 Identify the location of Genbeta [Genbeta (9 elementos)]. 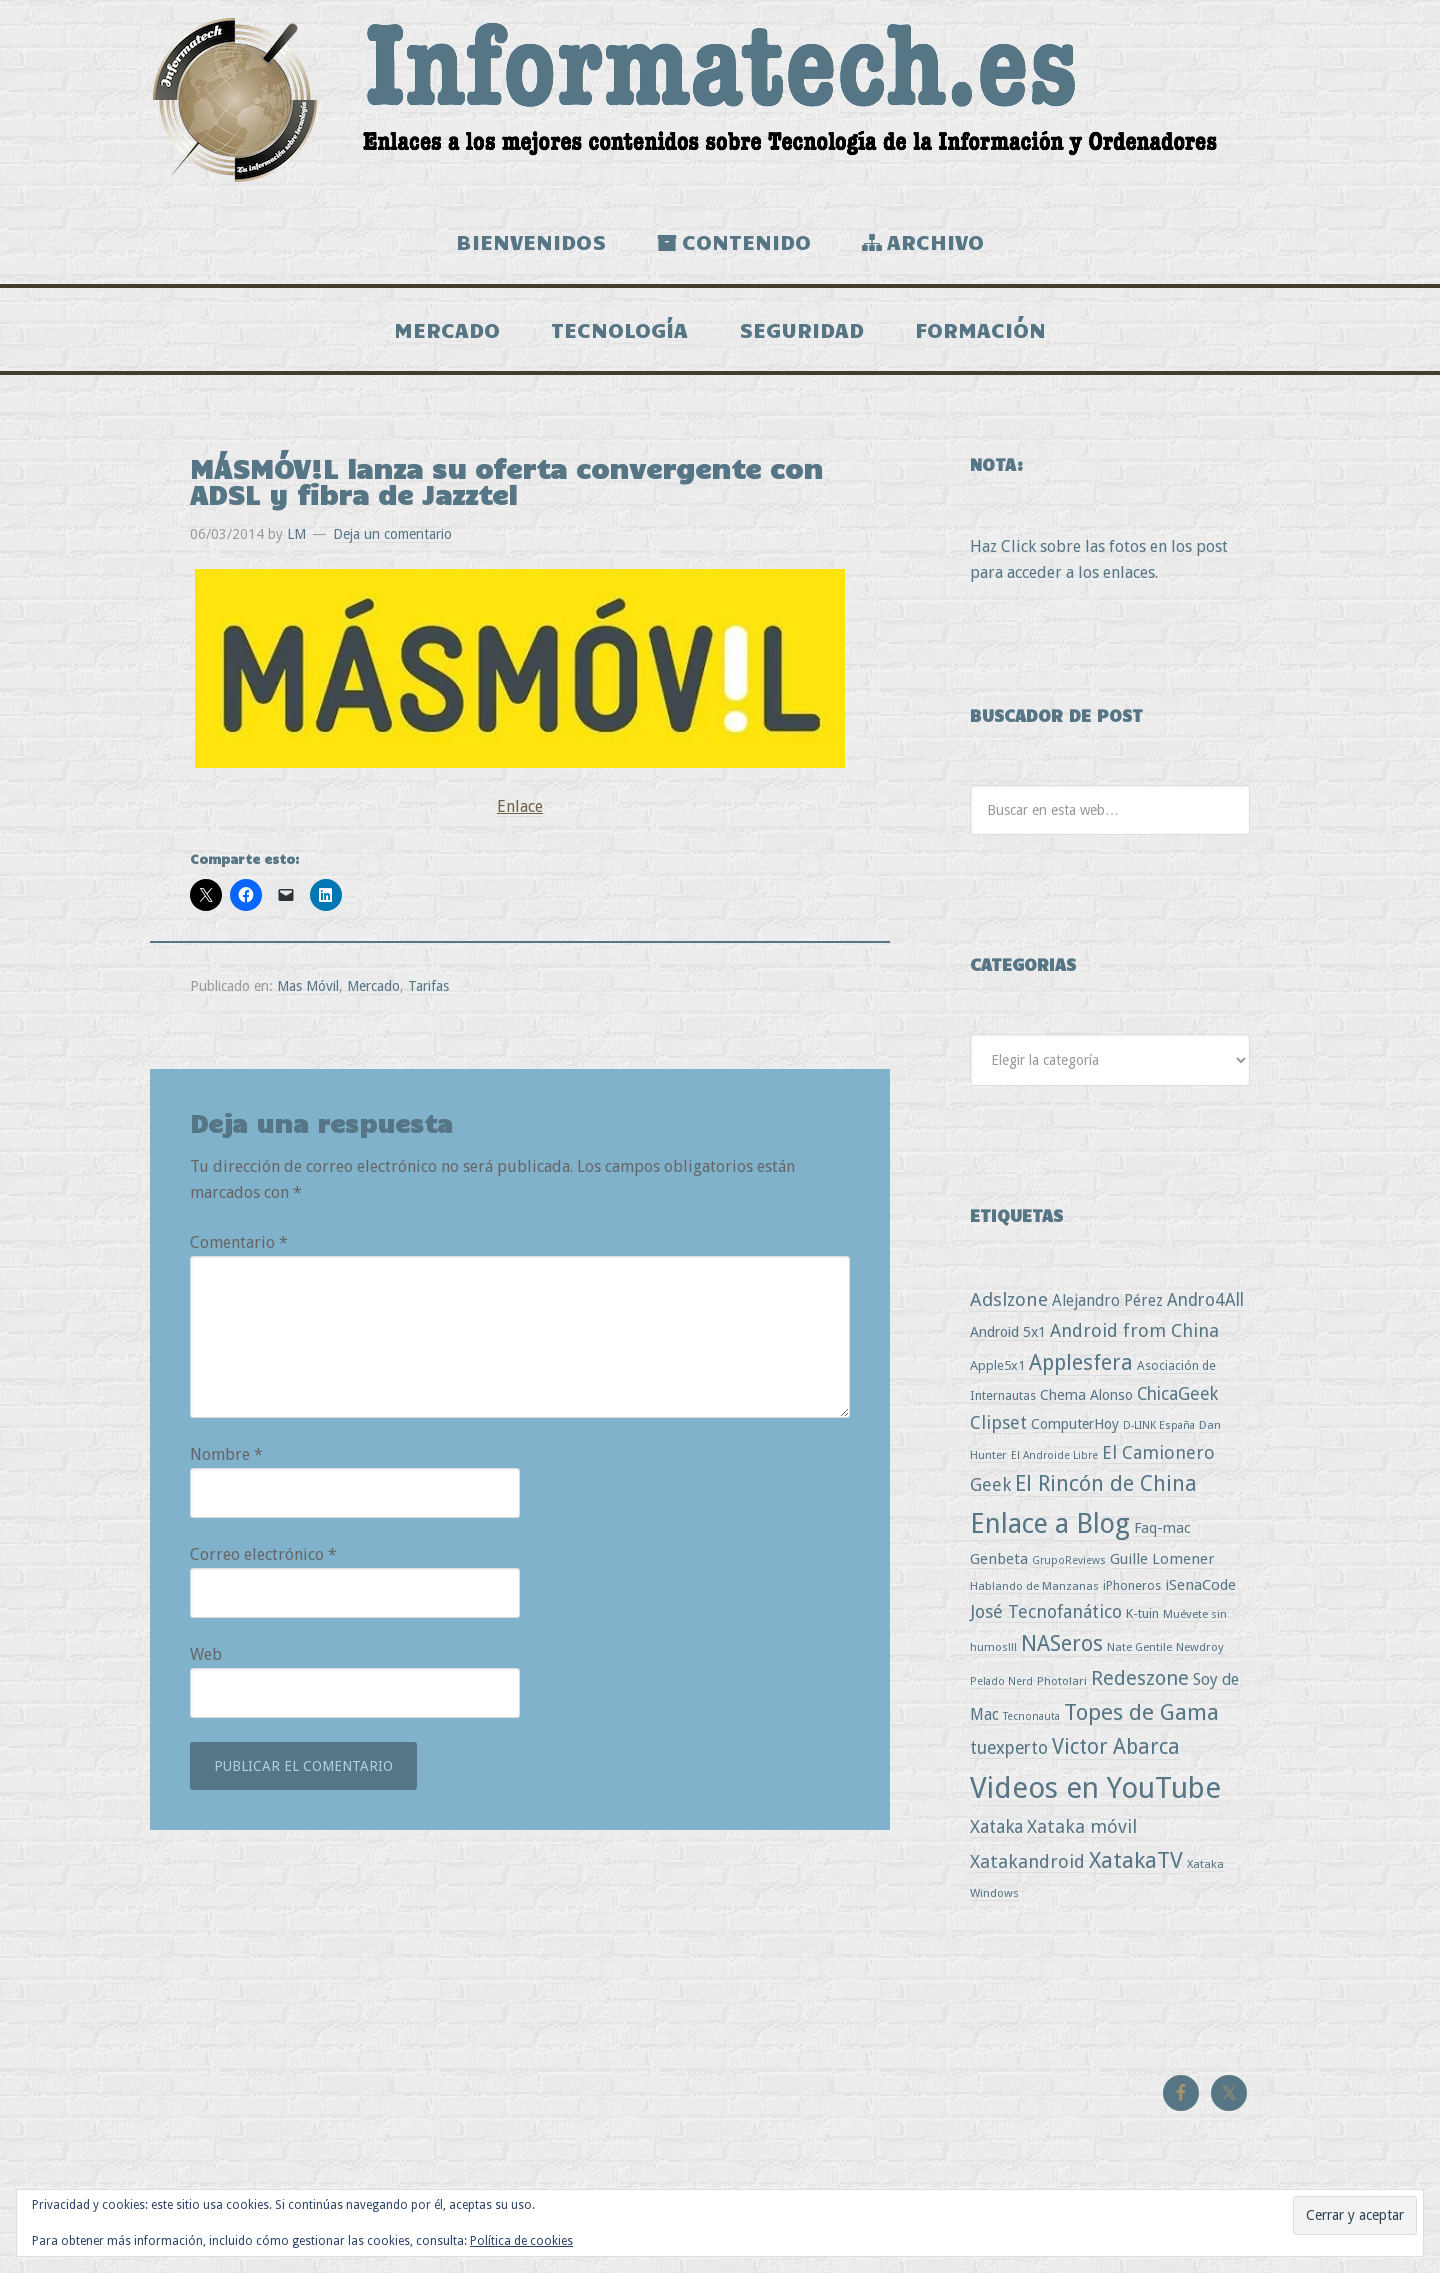
(999, 1566).